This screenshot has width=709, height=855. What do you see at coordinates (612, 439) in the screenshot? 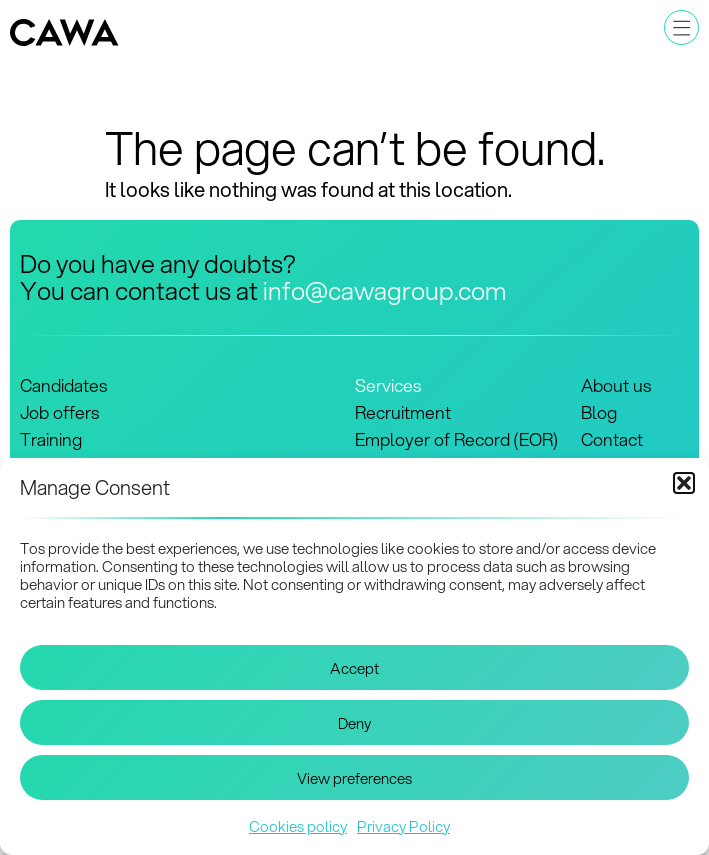
I see `Contact` at bounding box center [612, 439].